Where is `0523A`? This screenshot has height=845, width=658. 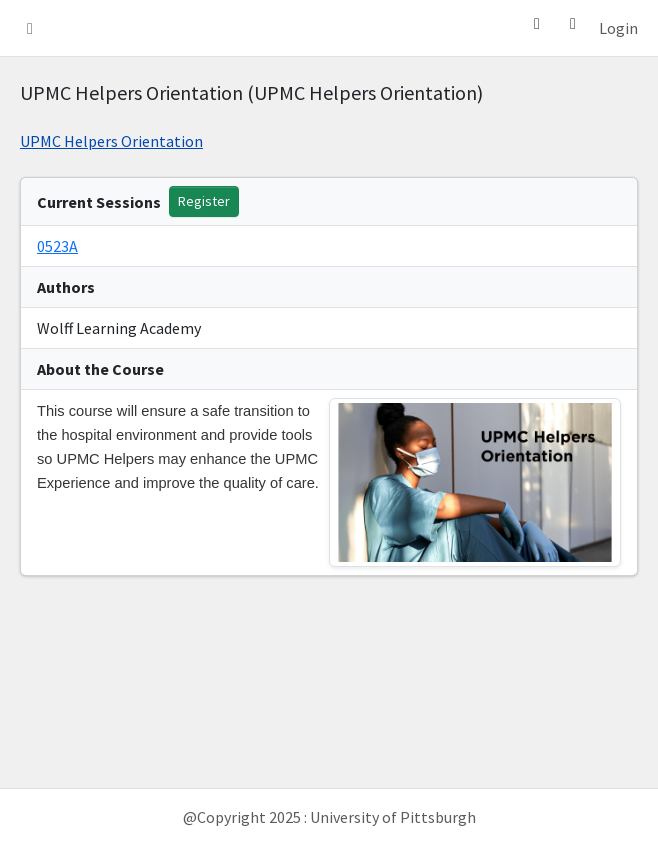
0523A is located at coordinates (57, 246).